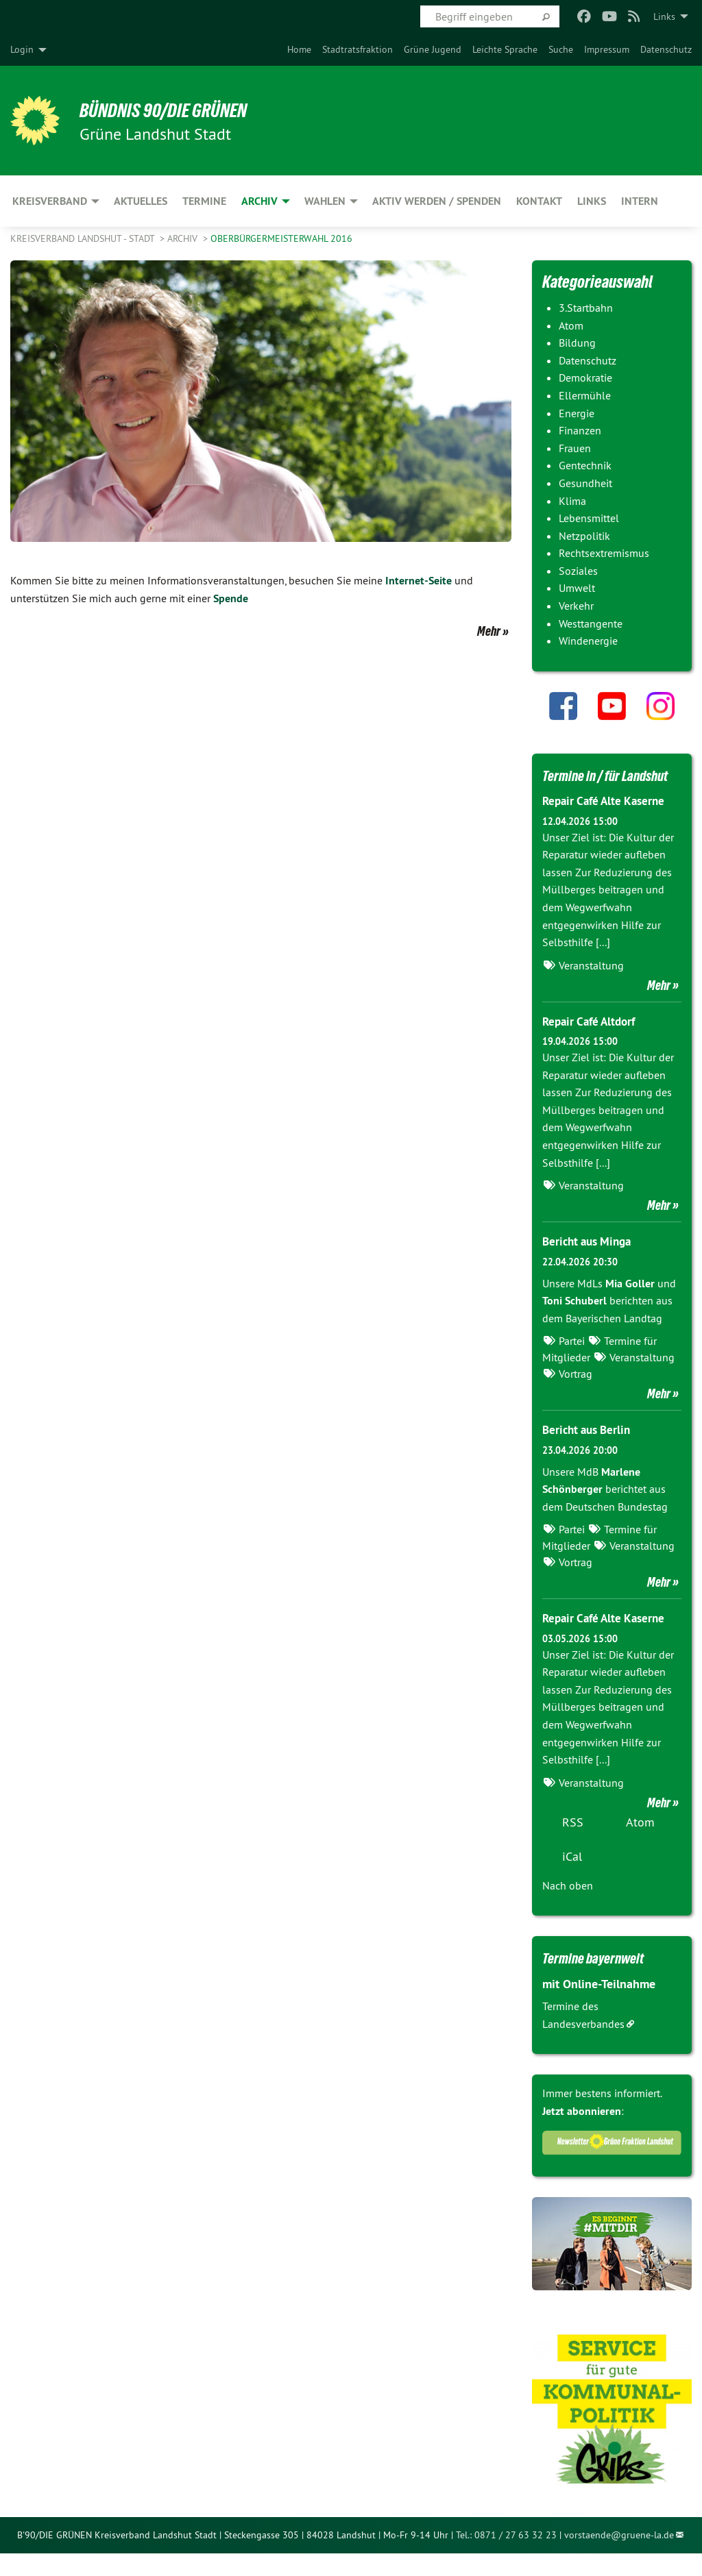 This screenshot has width=702, height=2576. What do you see at coordinates (619, 2558) in the screenshot?
I see `vorstaende@gruene-la.de` at bounding box center [619, 2558].